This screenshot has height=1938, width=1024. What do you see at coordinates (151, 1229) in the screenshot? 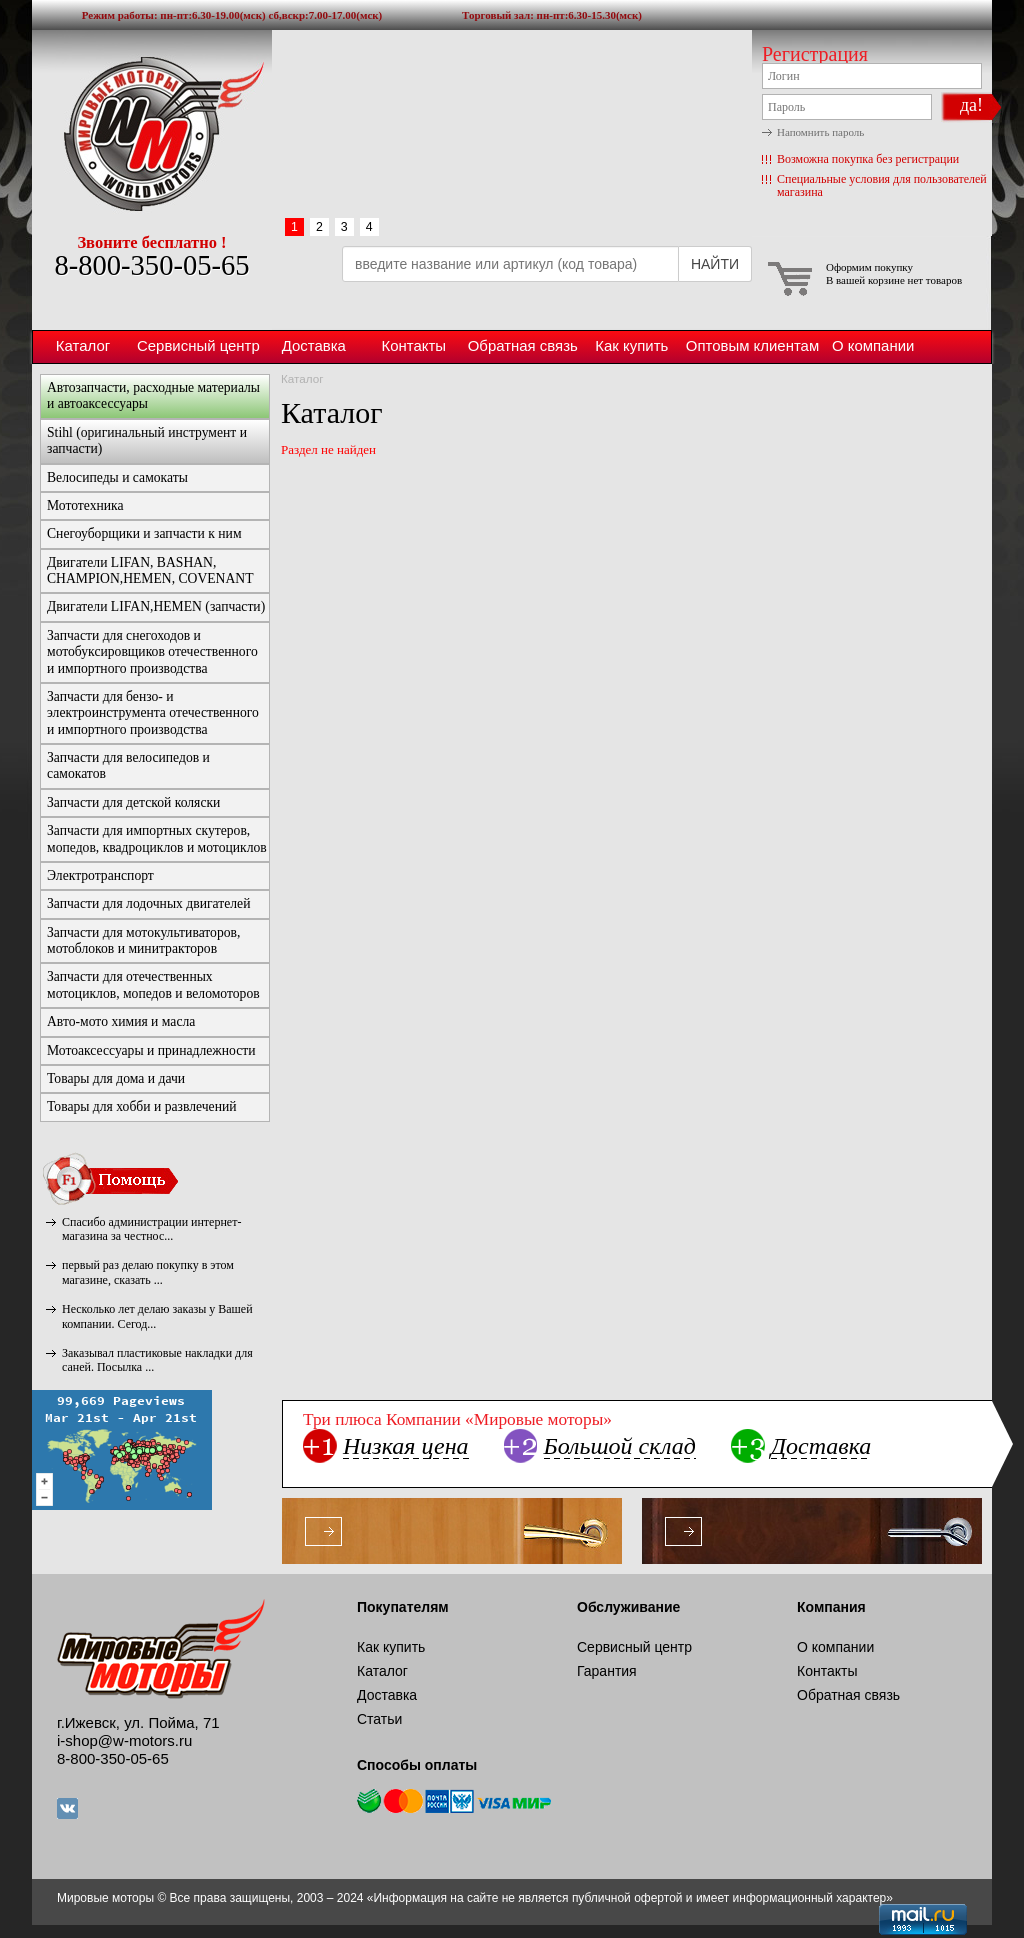
I see `Спасибо администрации интернет-магазина за честнос...` at bounding box center [151, 1229].